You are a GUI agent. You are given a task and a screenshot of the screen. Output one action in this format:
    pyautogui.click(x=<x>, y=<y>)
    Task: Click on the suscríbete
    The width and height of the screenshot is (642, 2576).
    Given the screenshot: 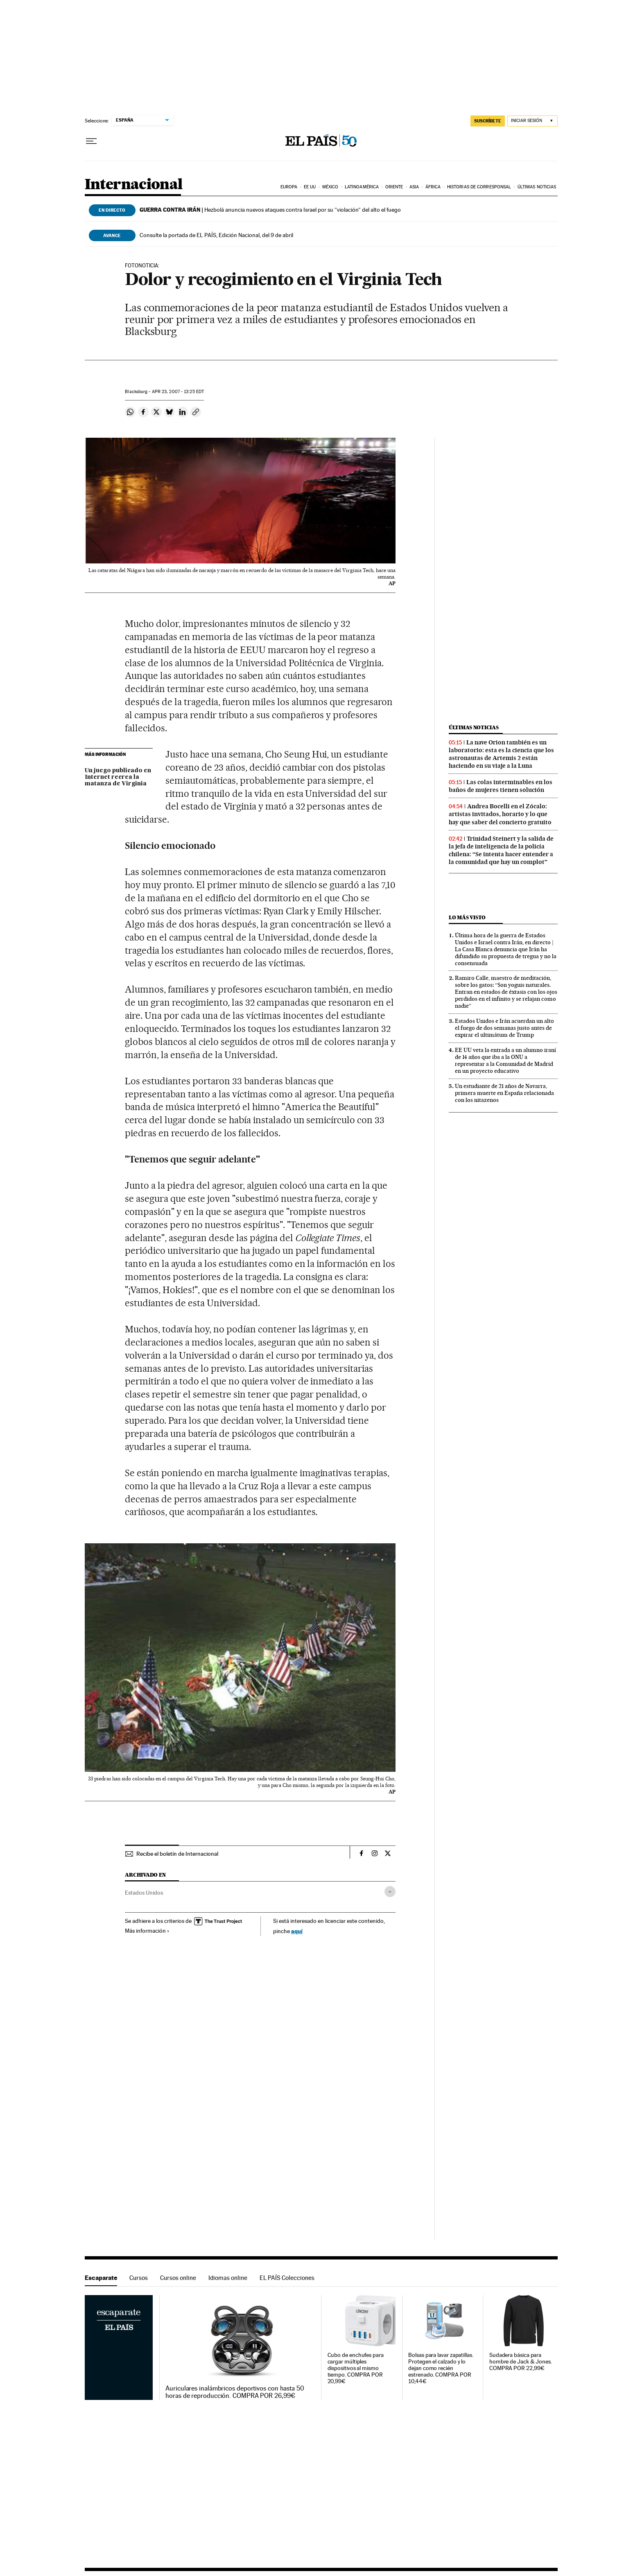 What is the action you would take?
    pyautogui.click(x=487, y=121)
    